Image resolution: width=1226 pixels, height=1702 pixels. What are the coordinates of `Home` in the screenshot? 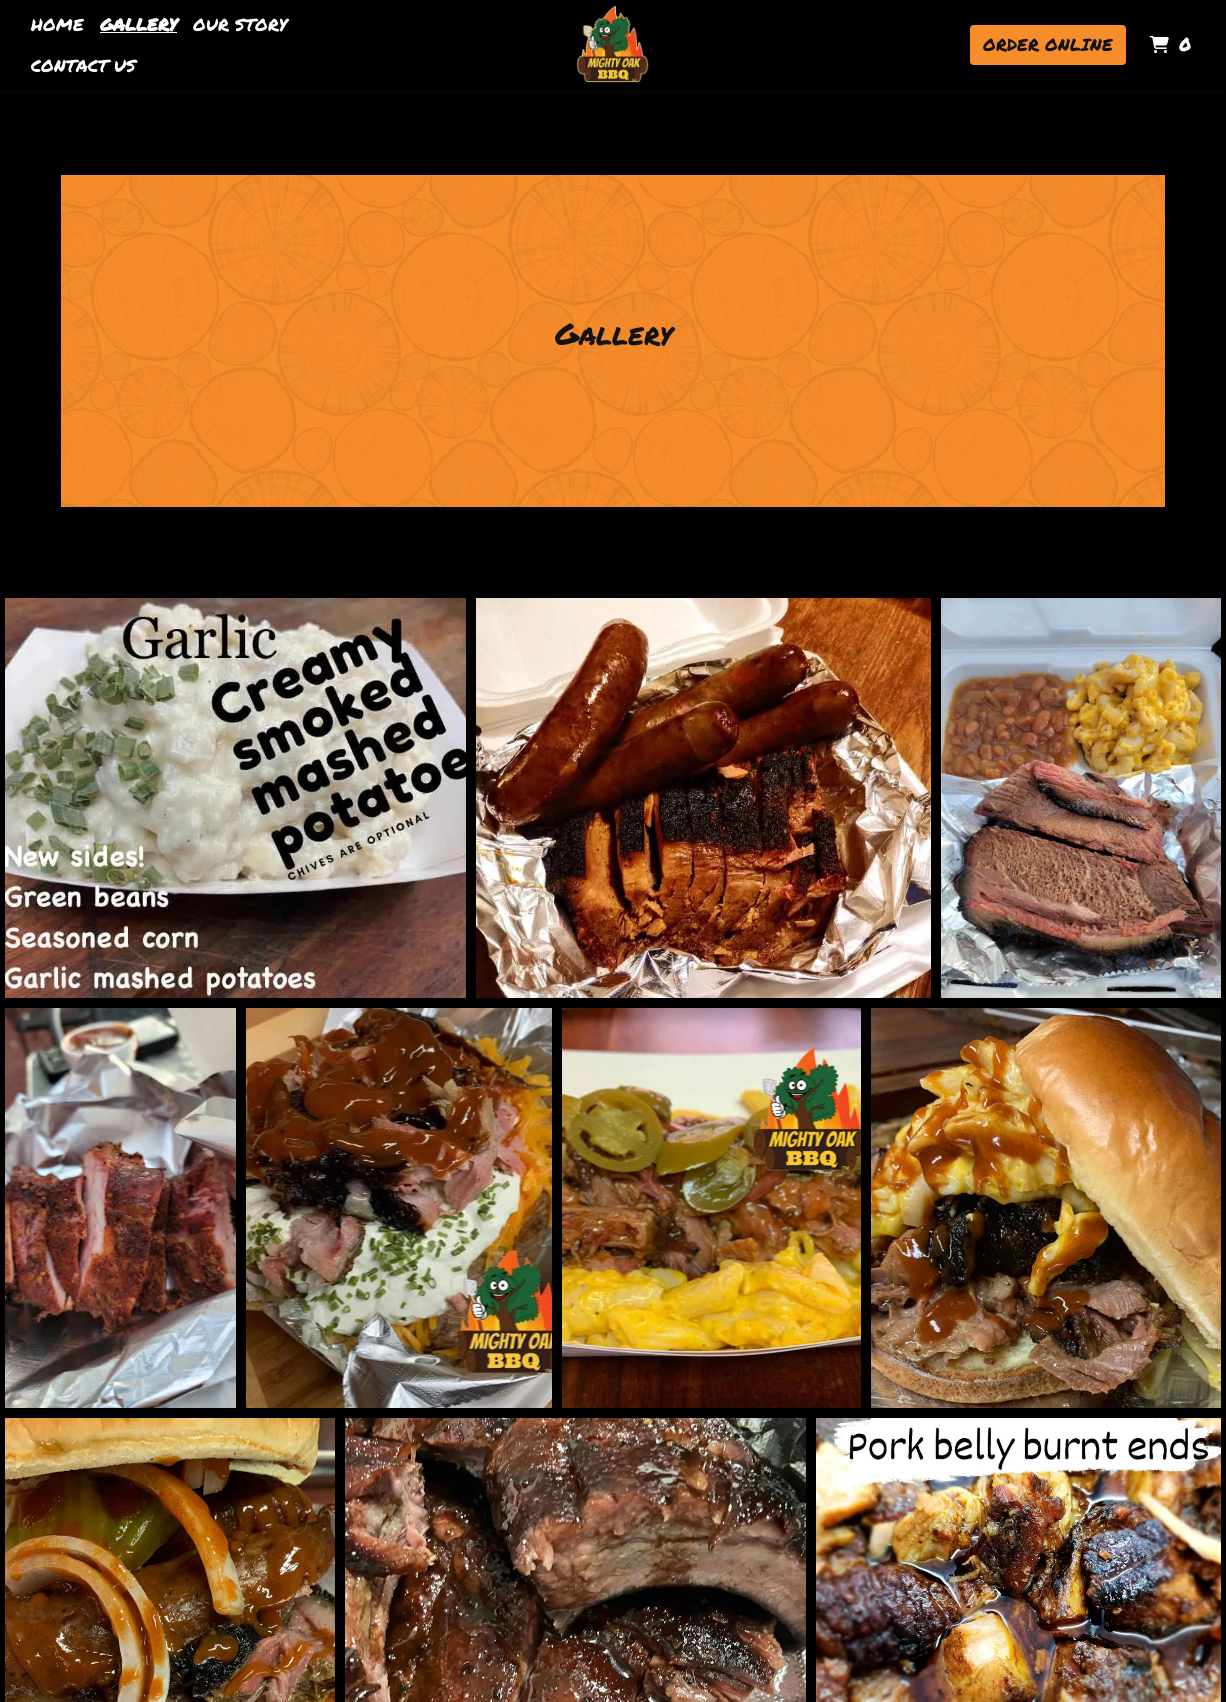 It's located at (57, 24).